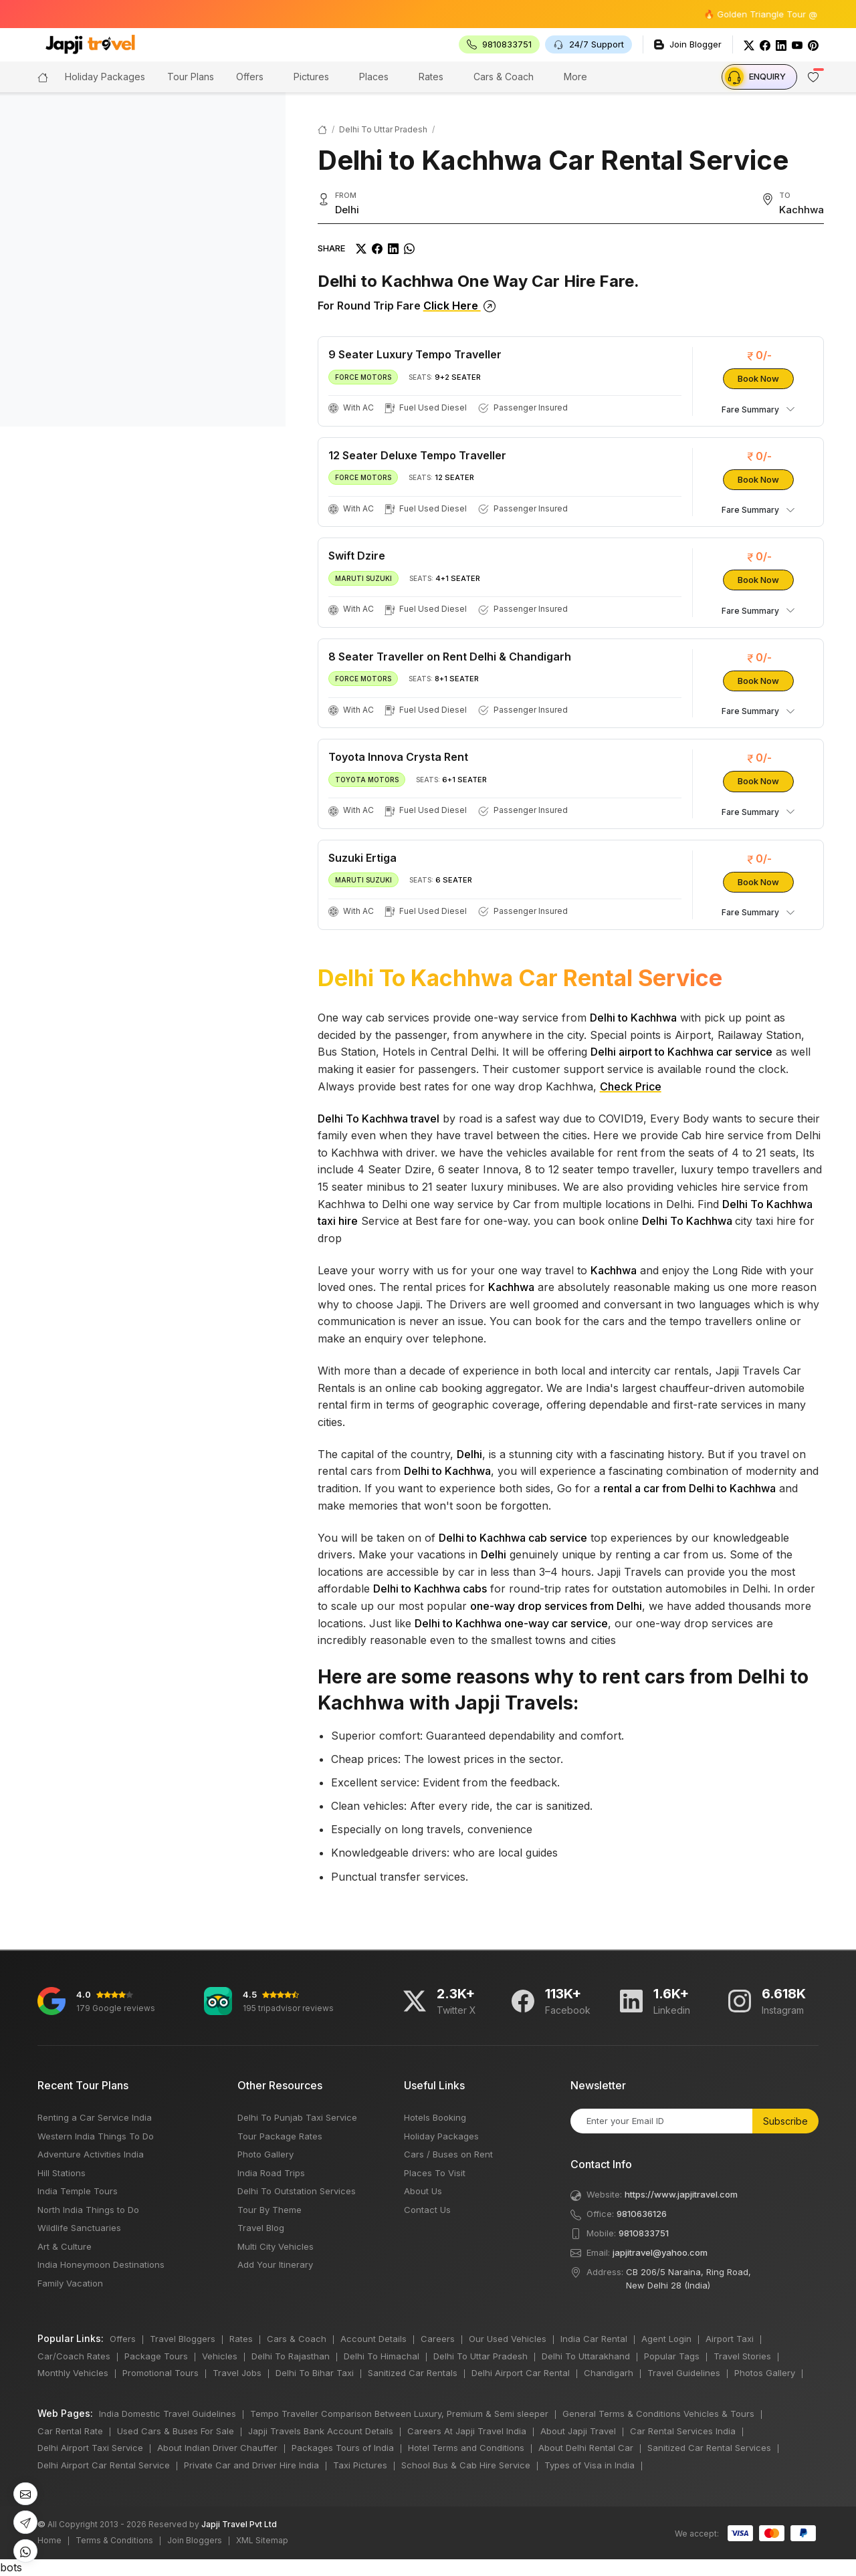 Image resolution: width=856 pixels, height=2576 pixels. Describe the element at coordinates (593, 2338) in the screenshot. I see `India Car Rental` at that location.